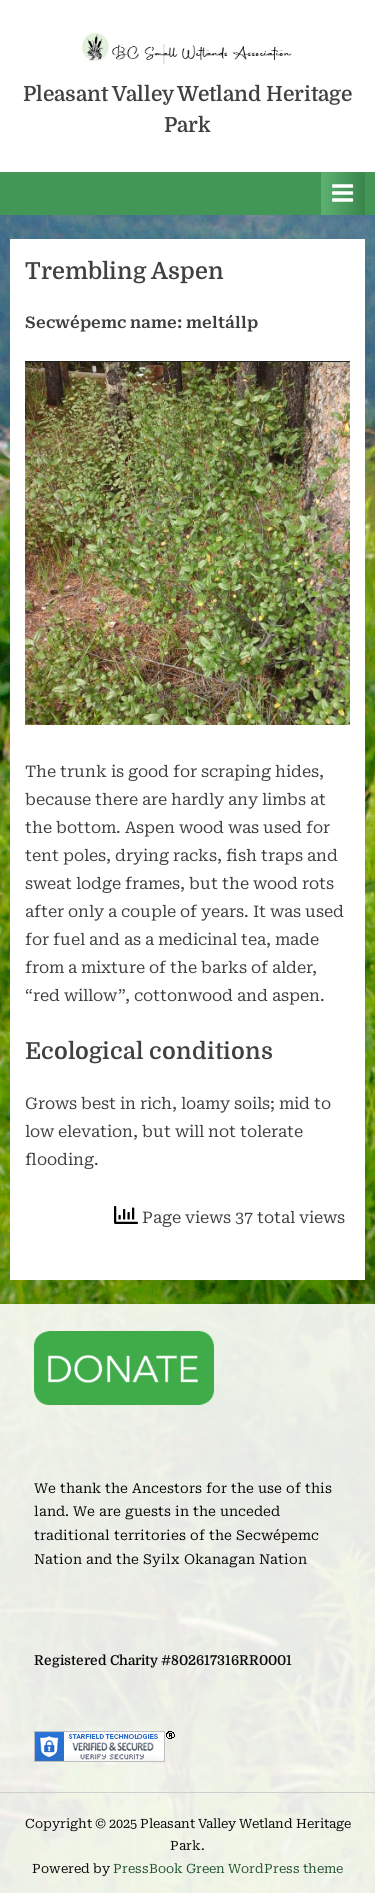  I want to click on [Toggle Primary Menu], so click(343, 193).